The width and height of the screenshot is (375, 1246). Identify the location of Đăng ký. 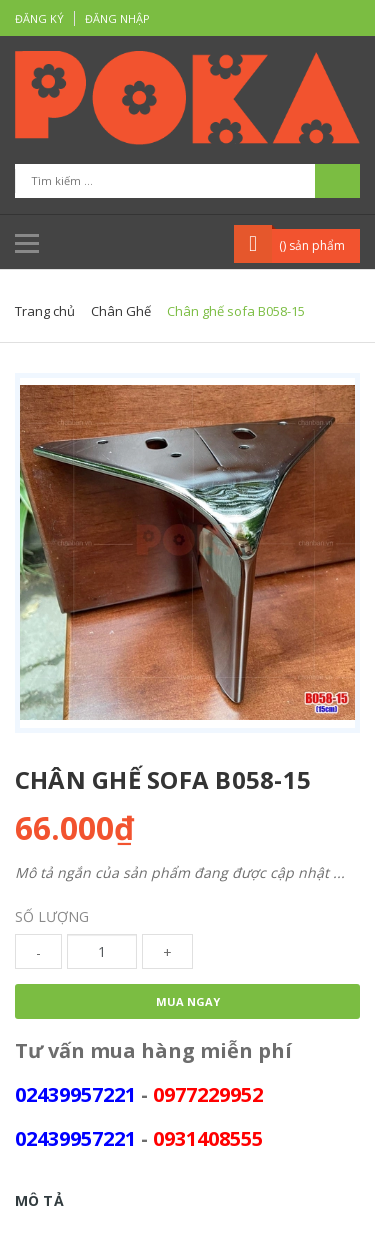
(39, 18).